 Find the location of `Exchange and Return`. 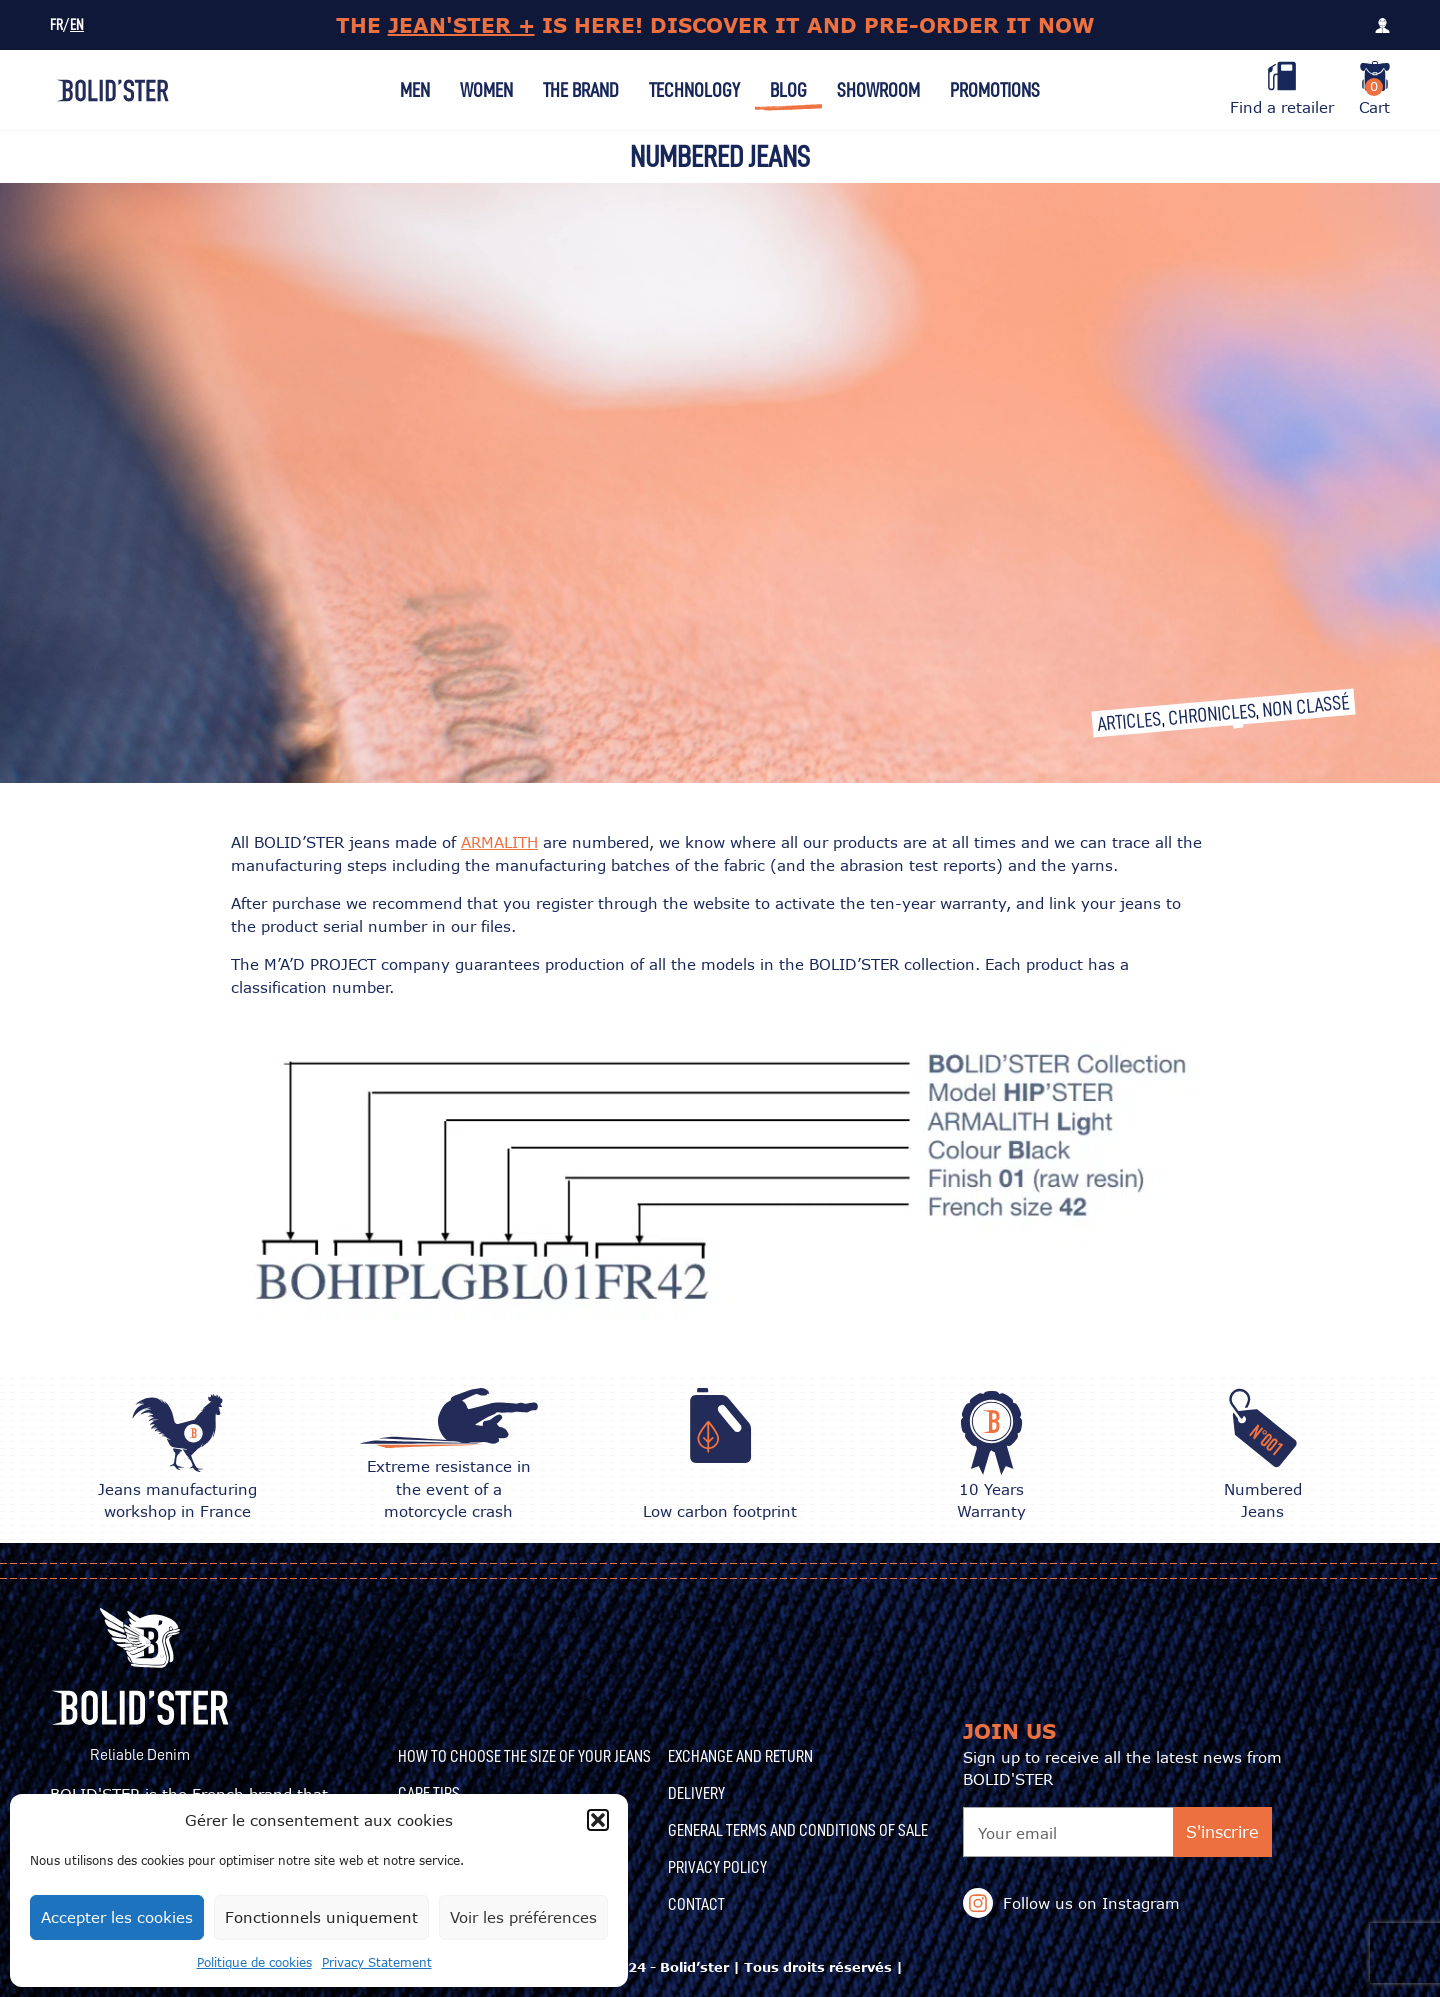

Exchange and Return is located at coordinates (740, 1756).